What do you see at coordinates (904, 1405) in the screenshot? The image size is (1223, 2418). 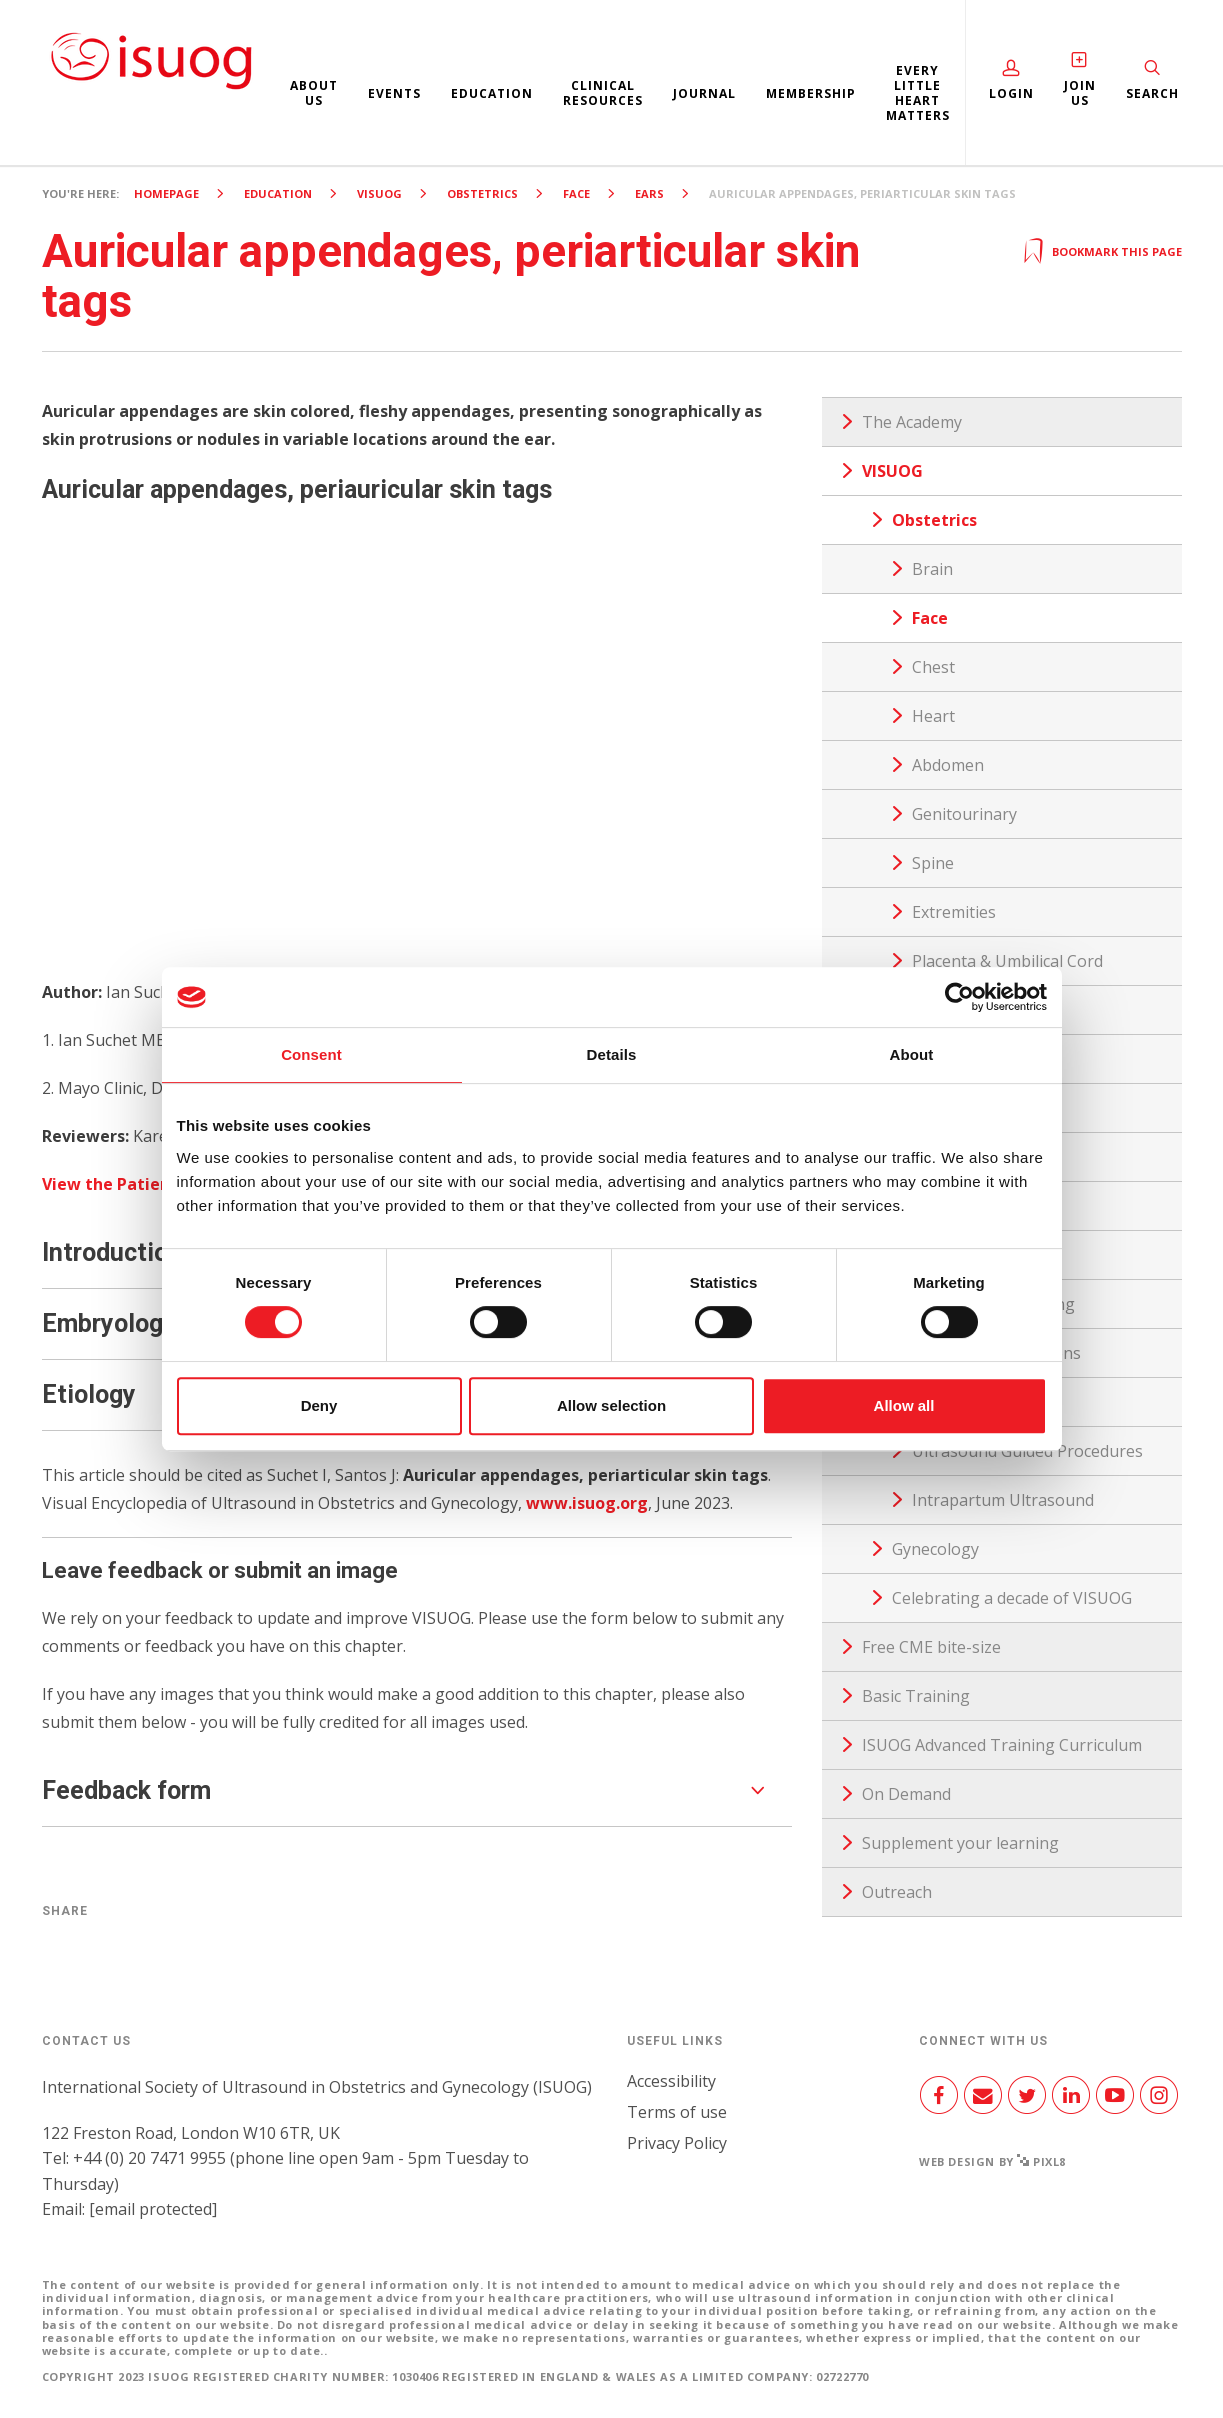 I see `Allow all` at bounding box center [904, 1405].